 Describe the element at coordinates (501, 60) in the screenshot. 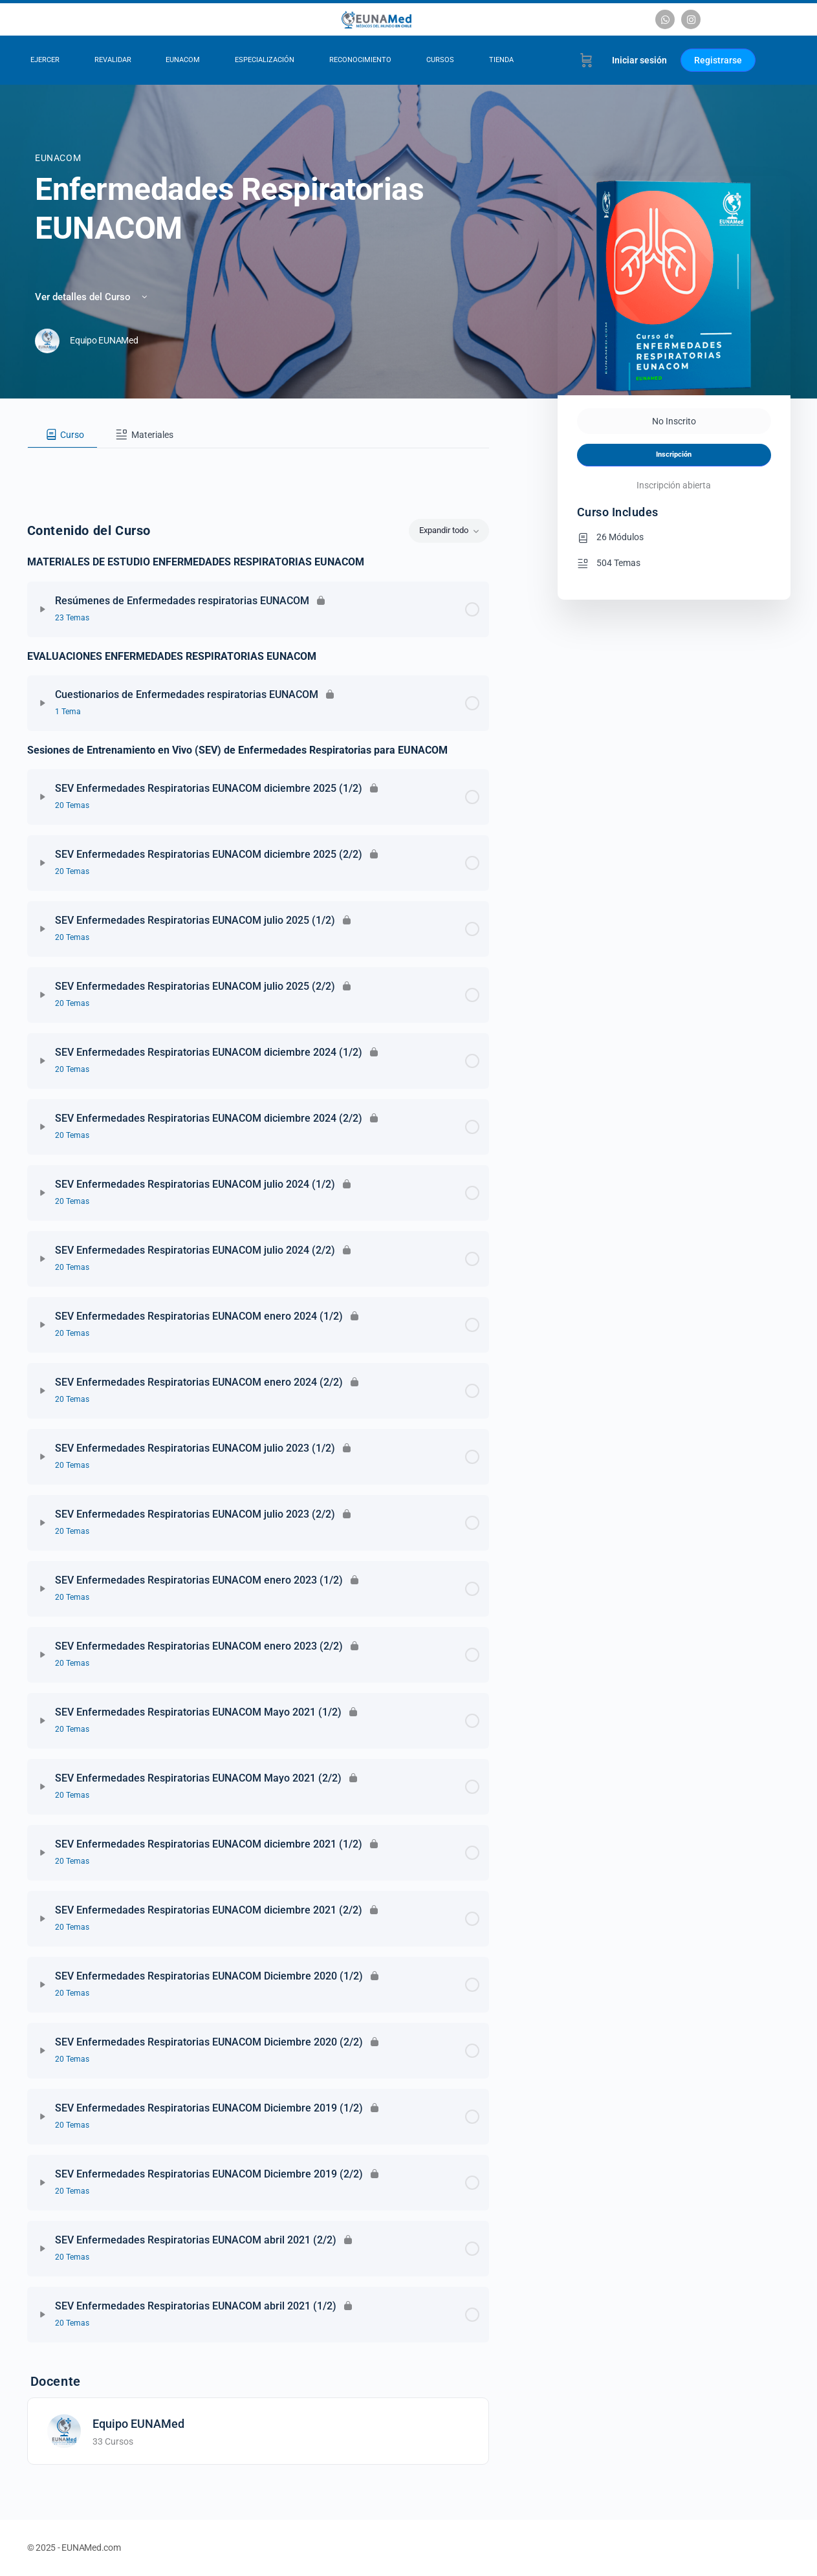

I see `Tienda` at that location.